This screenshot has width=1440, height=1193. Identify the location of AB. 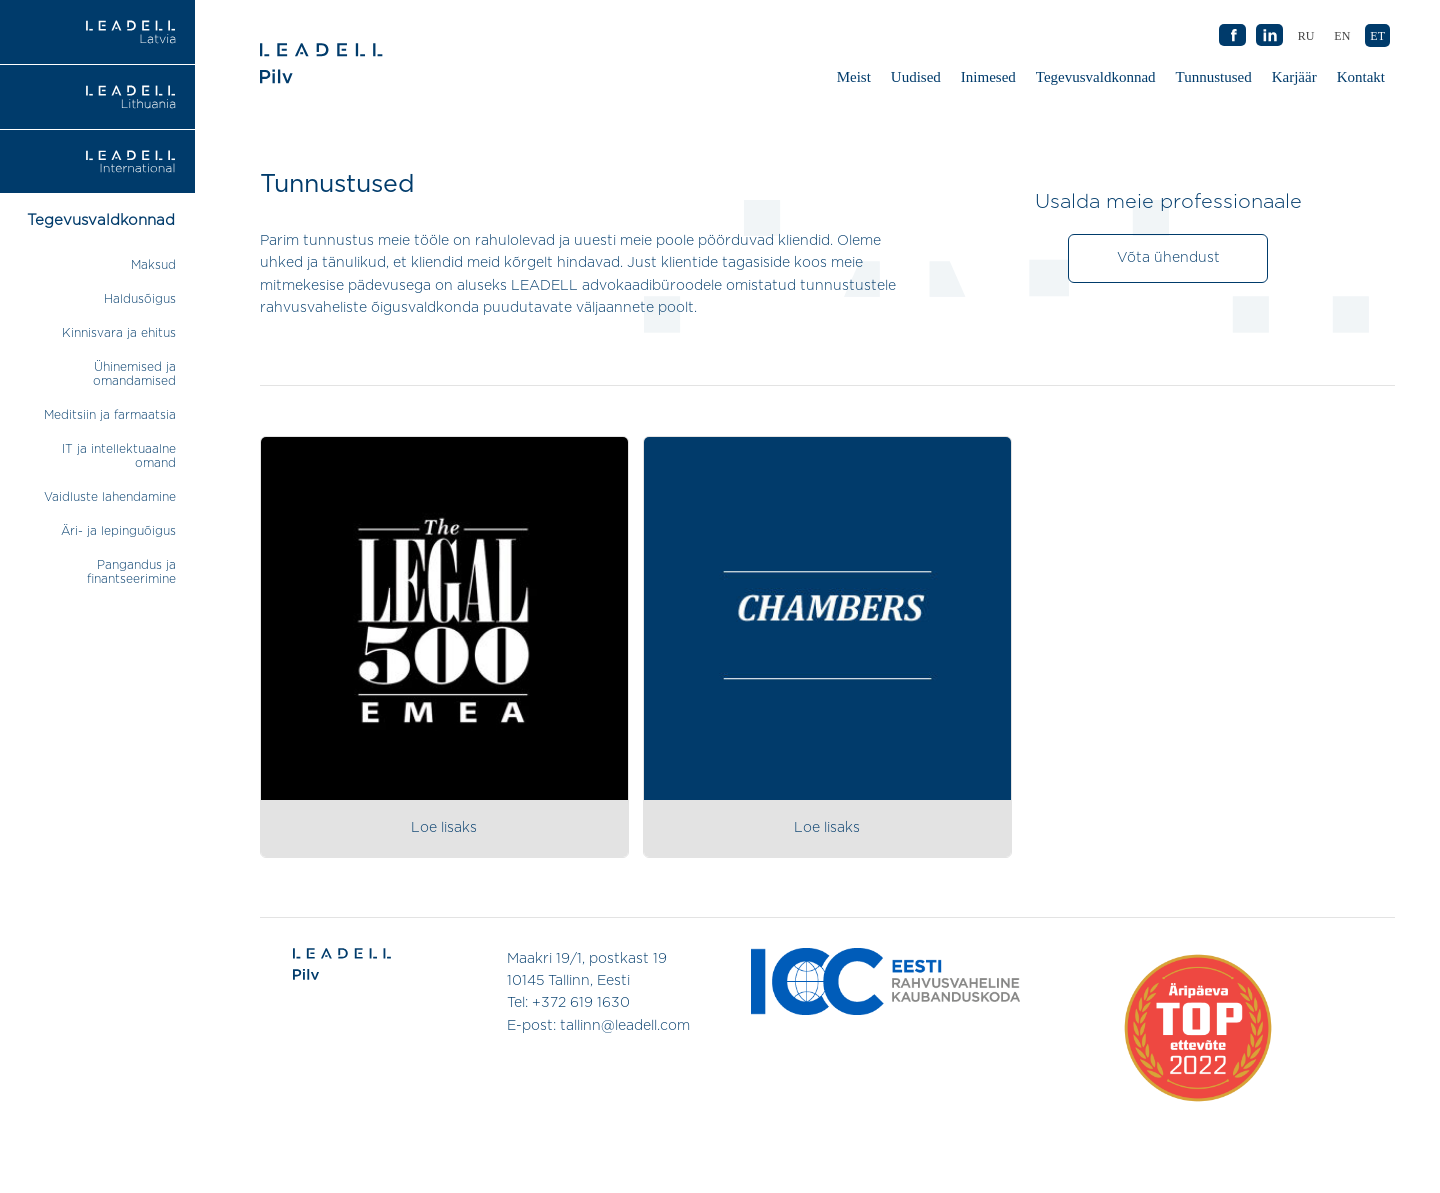
(1269, 36).